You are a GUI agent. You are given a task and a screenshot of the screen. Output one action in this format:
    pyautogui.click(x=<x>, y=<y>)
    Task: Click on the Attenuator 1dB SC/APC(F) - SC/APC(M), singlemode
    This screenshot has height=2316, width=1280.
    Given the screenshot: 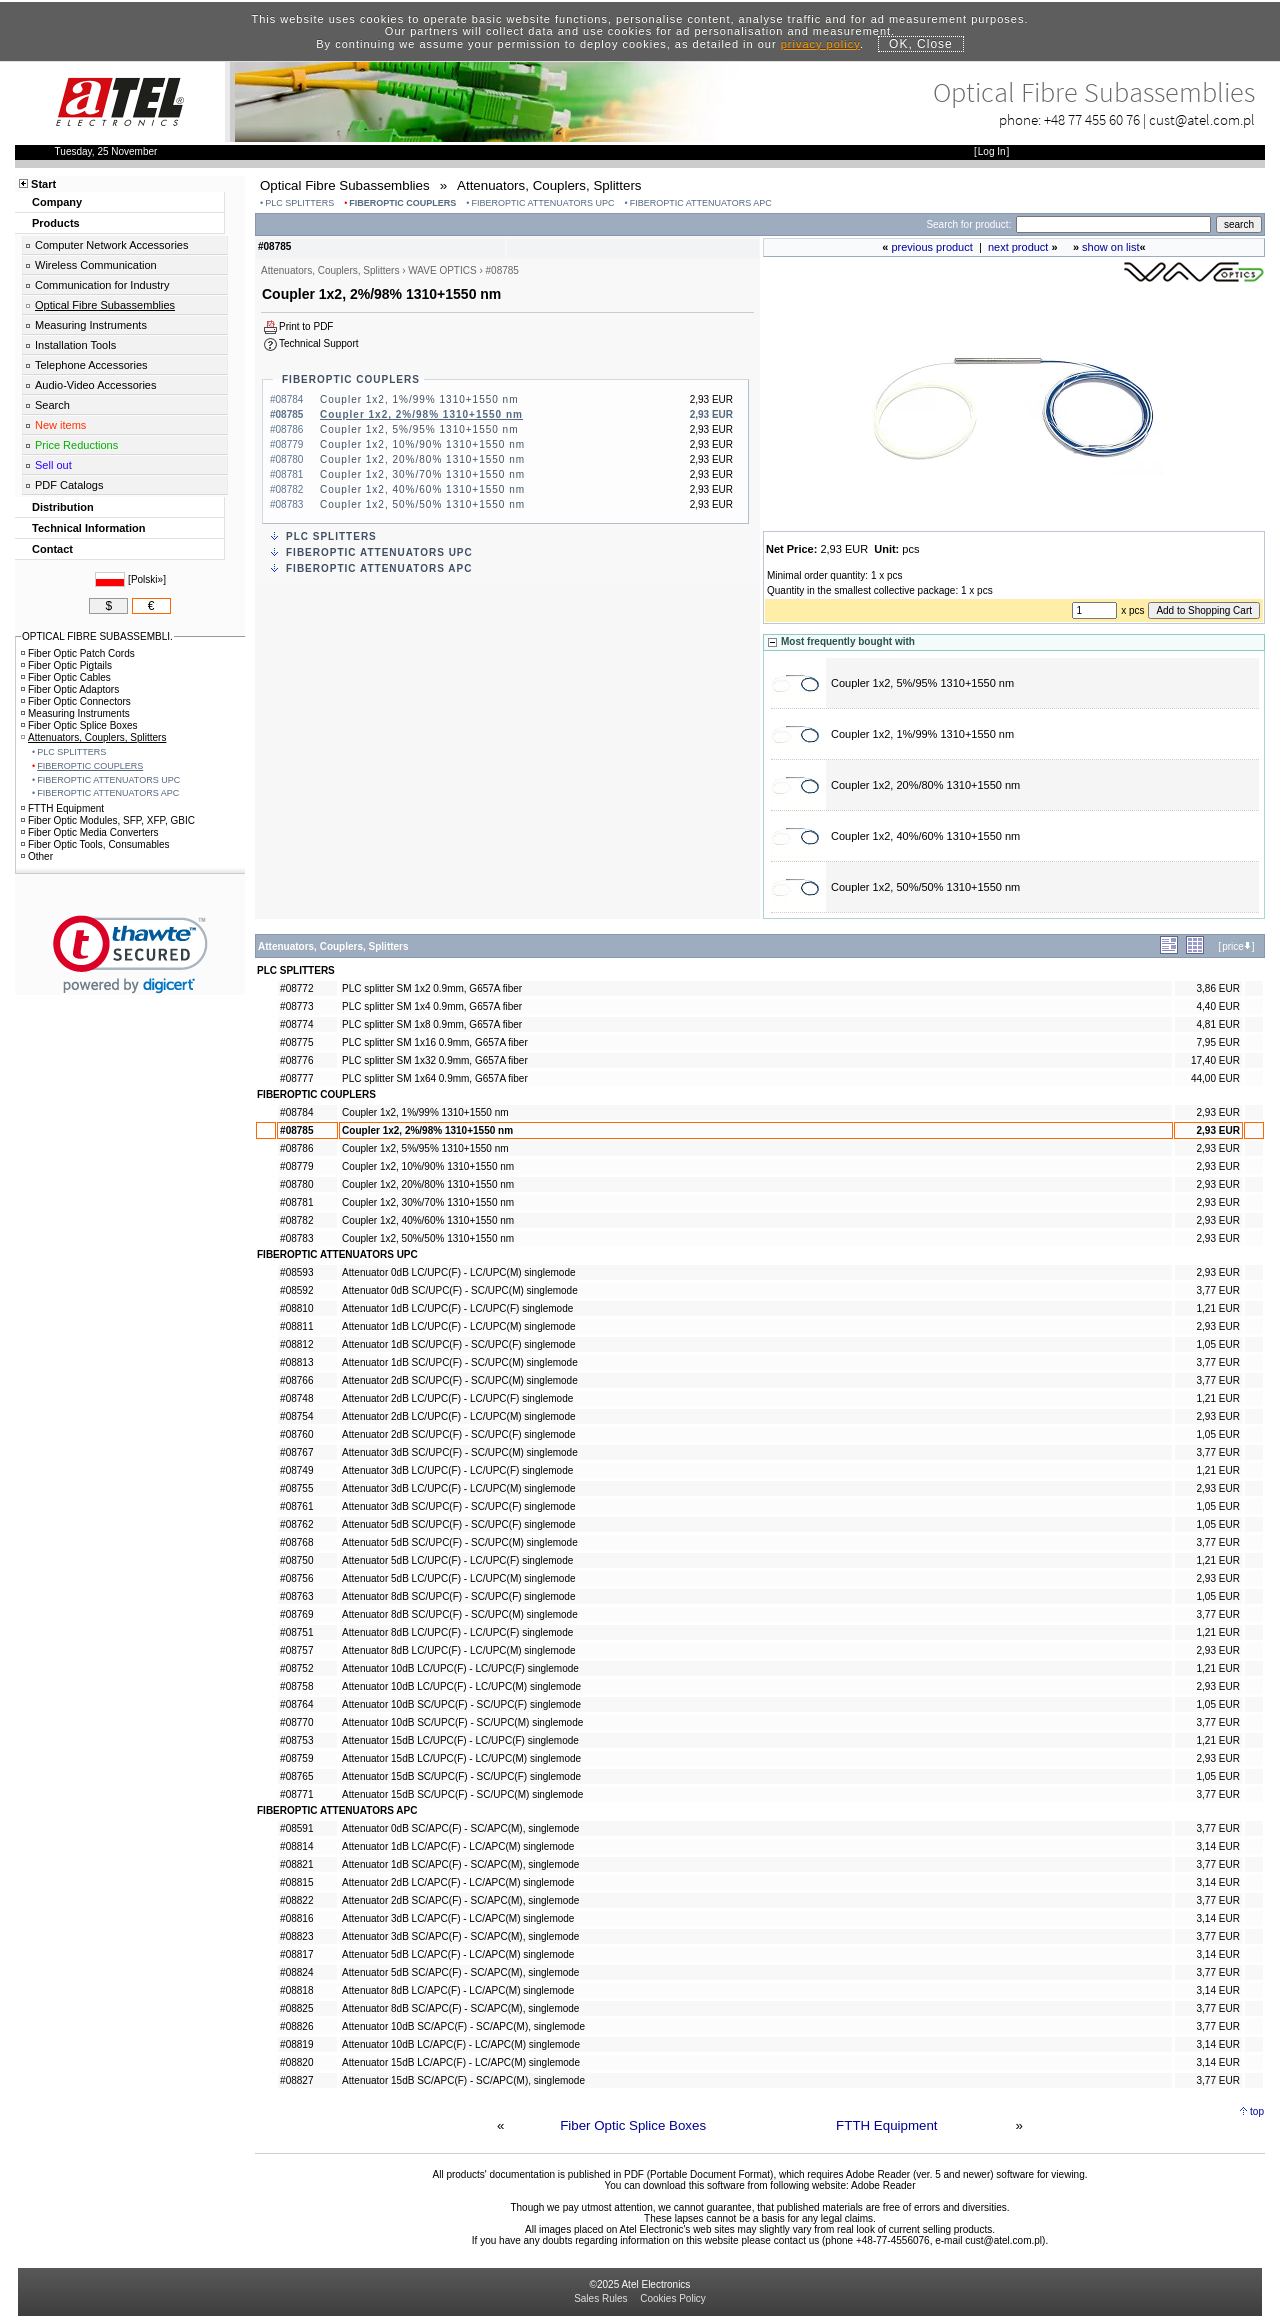 What is the action you would take?
    pyautogui.click(x=460, y=1864)
    